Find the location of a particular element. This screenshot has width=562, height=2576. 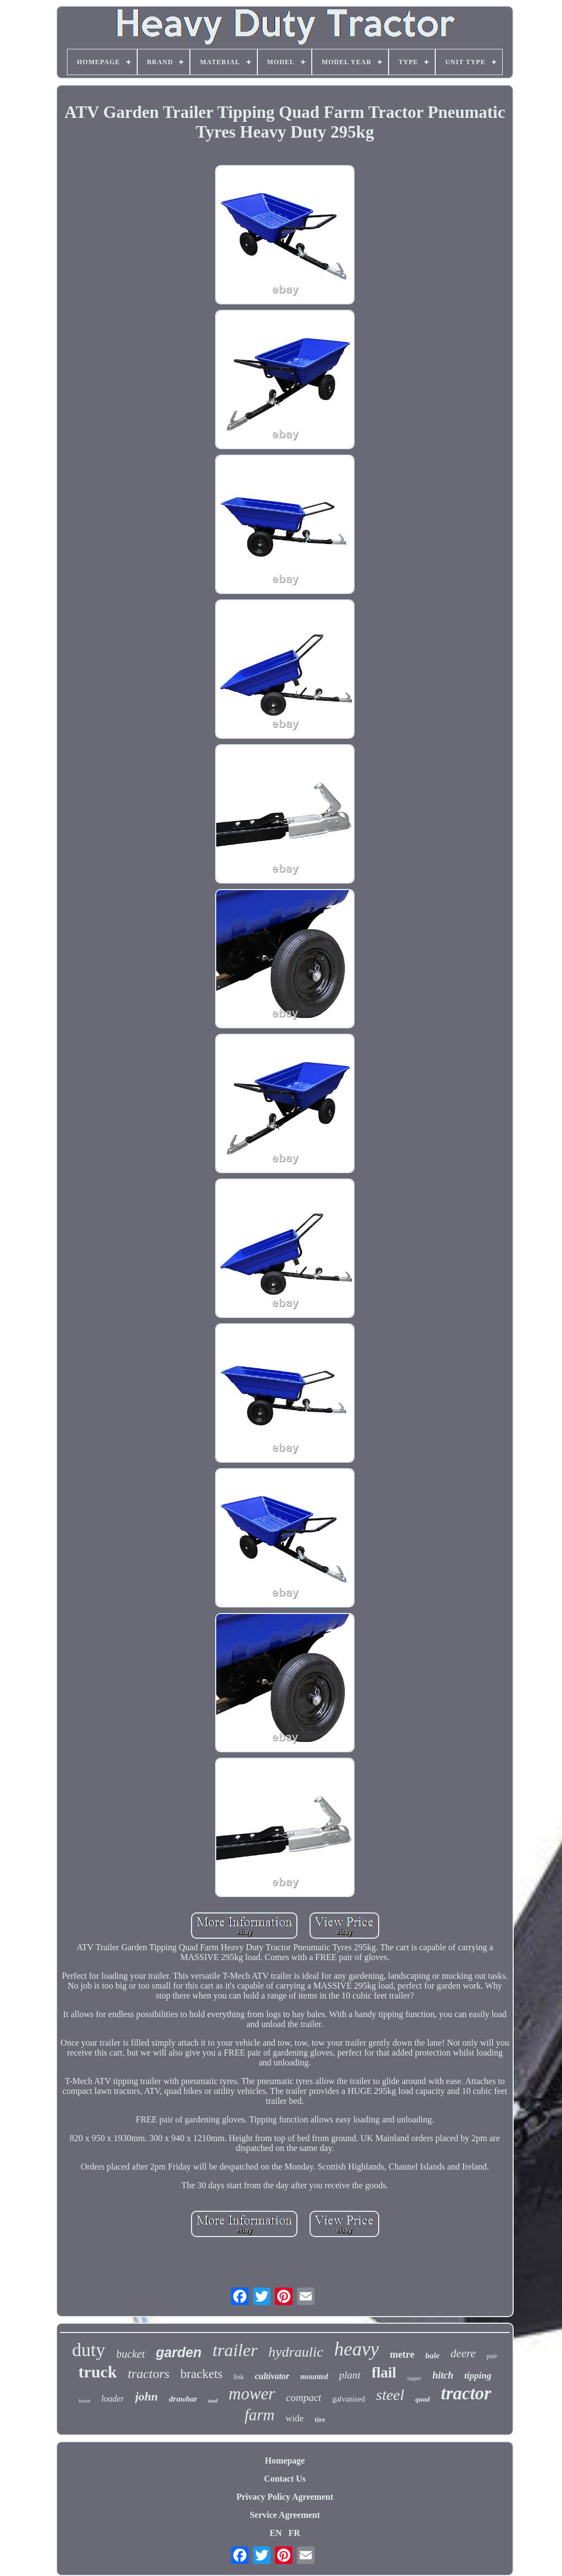

quad is located at coordinates (422, 2399).